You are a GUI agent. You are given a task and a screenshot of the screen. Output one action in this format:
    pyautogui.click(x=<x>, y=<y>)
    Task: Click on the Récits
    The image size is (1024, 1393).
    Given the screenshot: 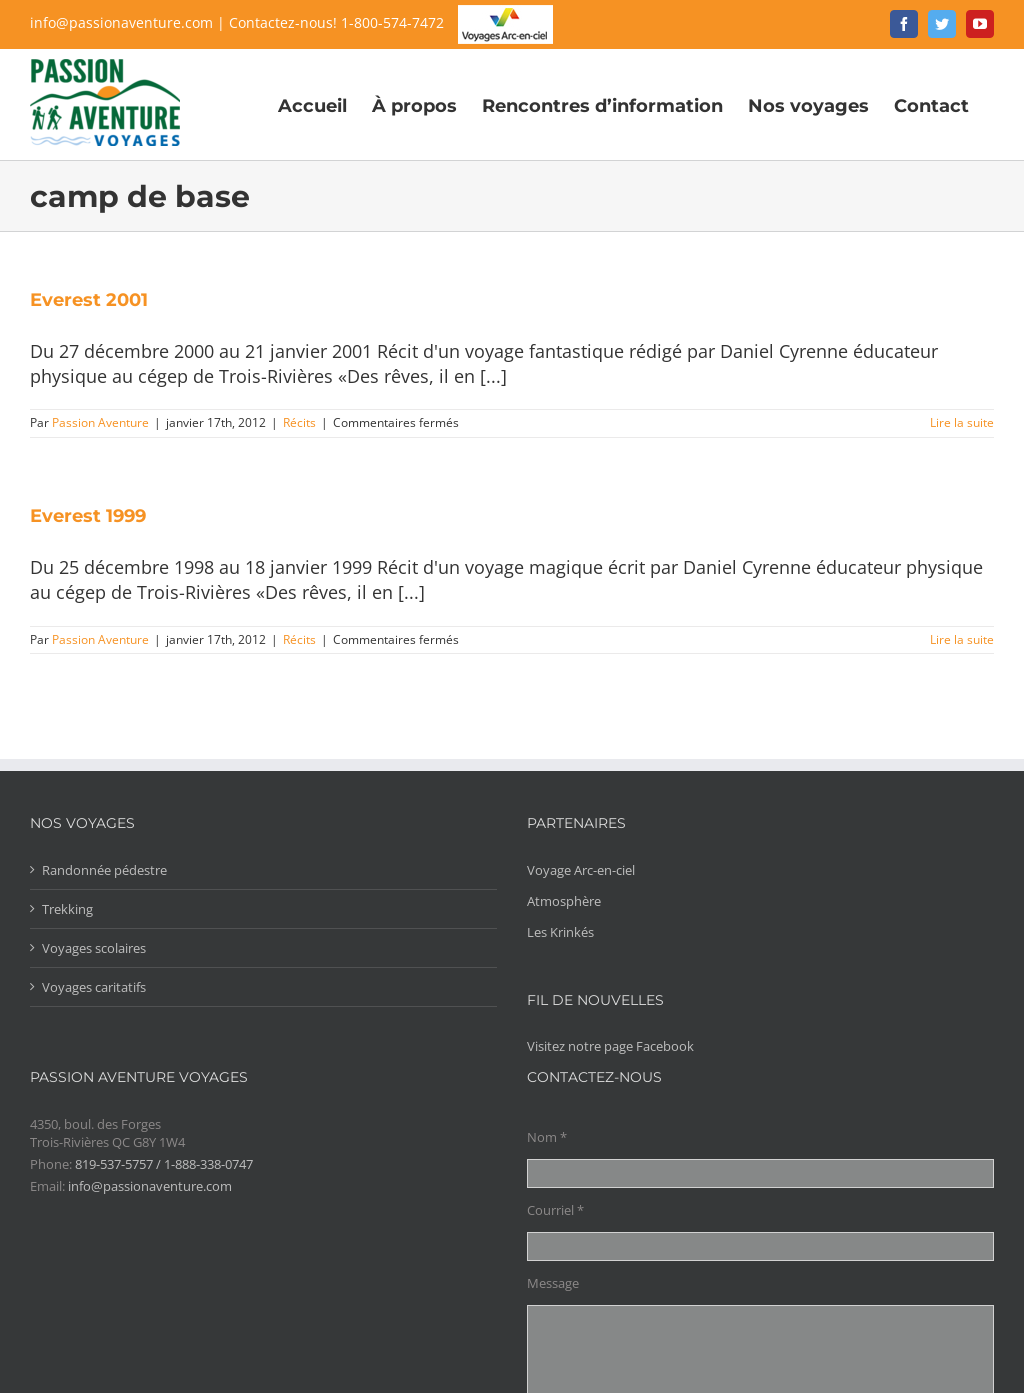 What is the action you would take?
    pyautogui.click(x=299, y=422)
    